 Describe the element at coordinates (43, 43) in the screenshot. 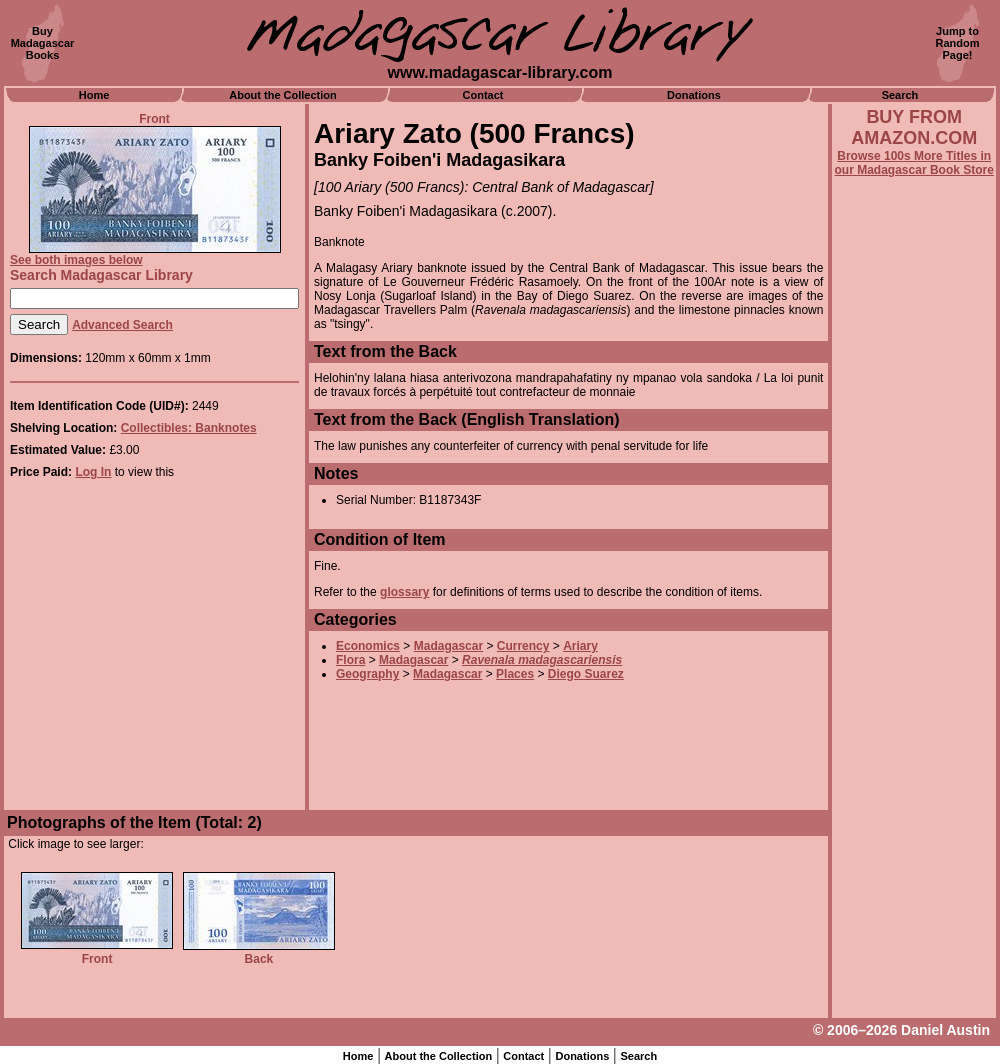

I see `BuyMadagascarBooks` at that location.